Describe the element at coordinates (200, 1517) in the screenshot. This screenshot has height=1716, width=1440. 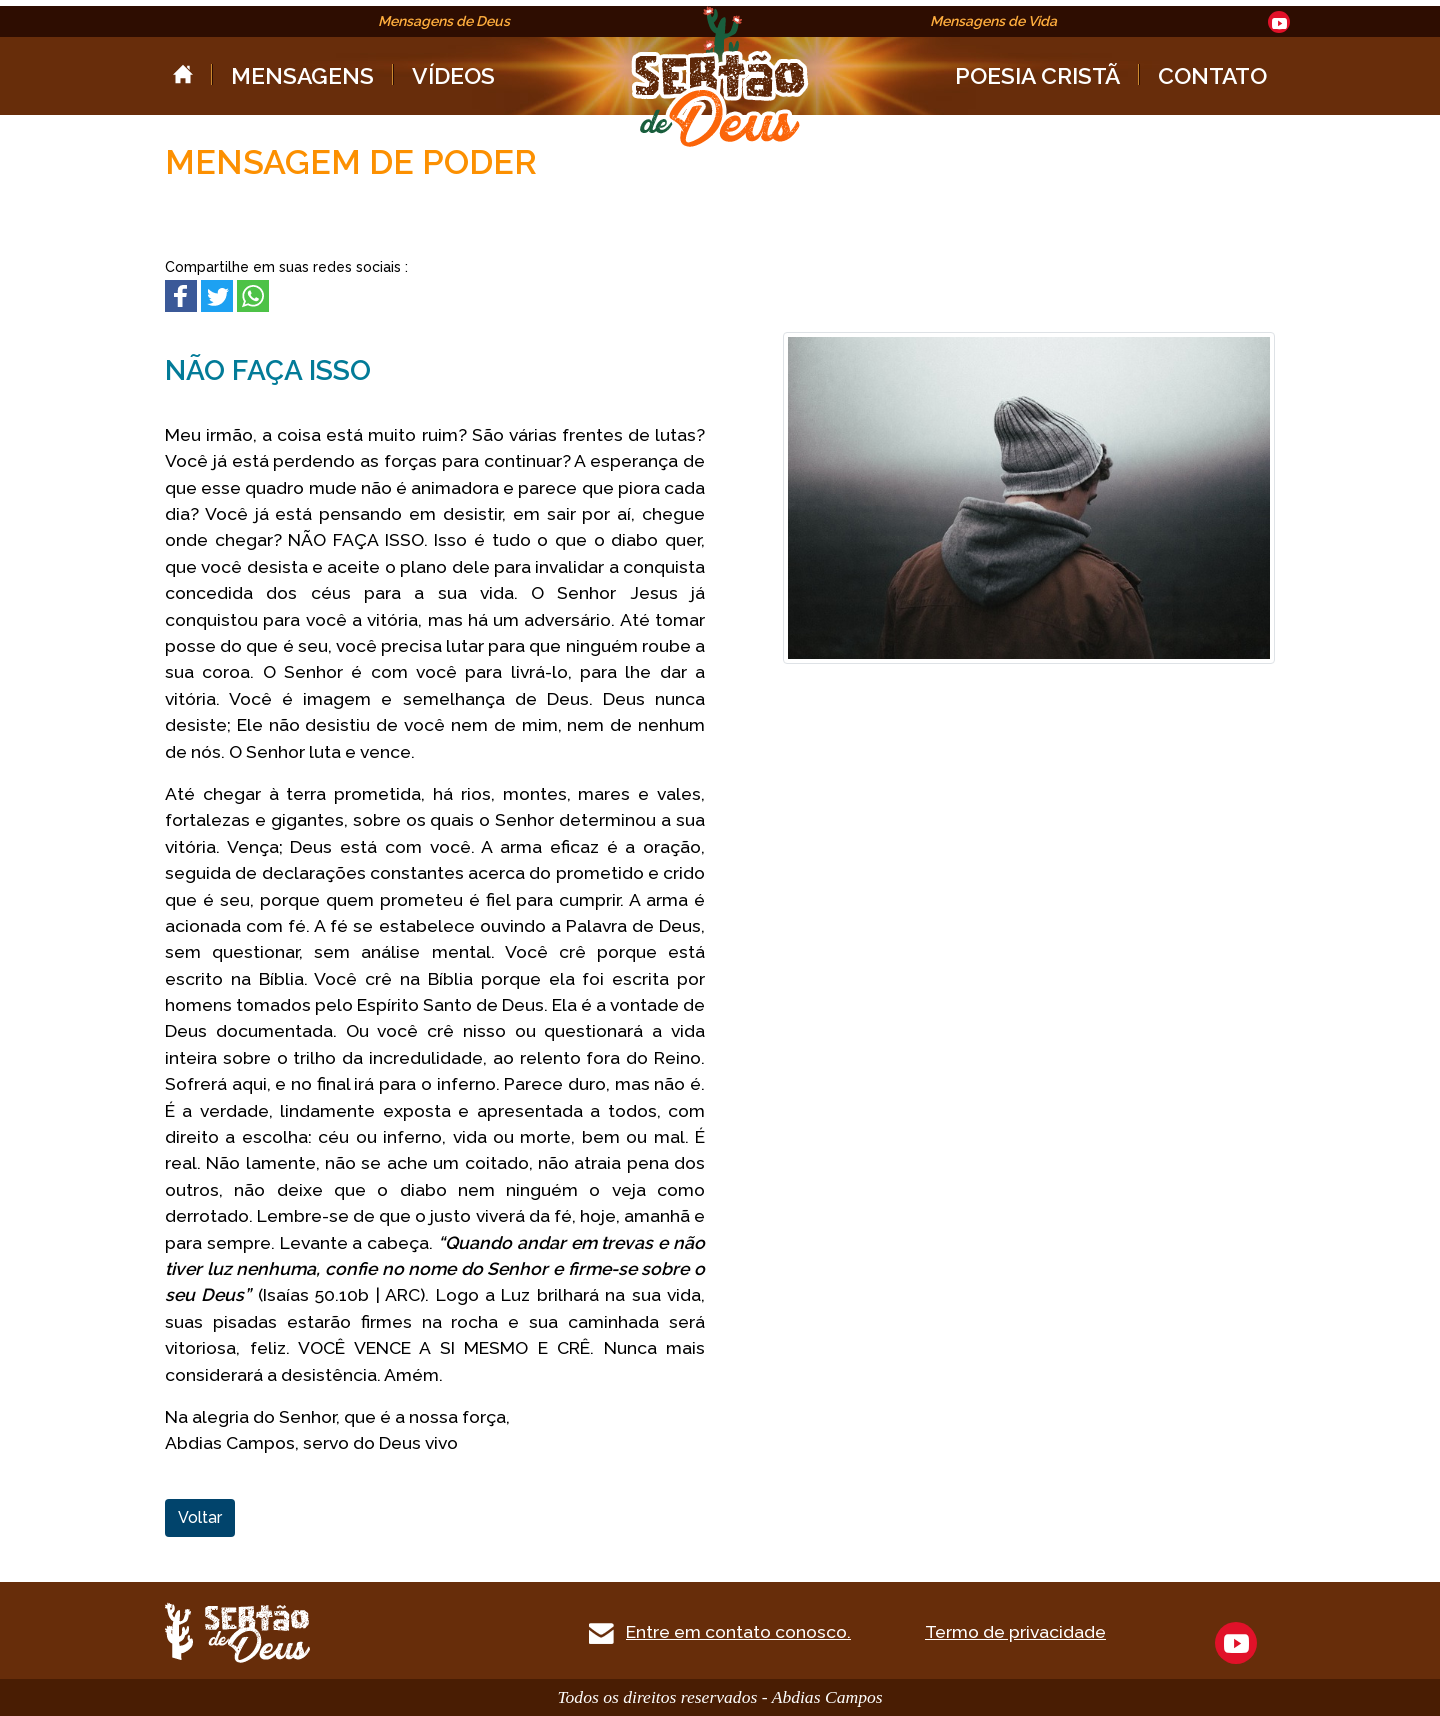
I see `Voltar` at that location.